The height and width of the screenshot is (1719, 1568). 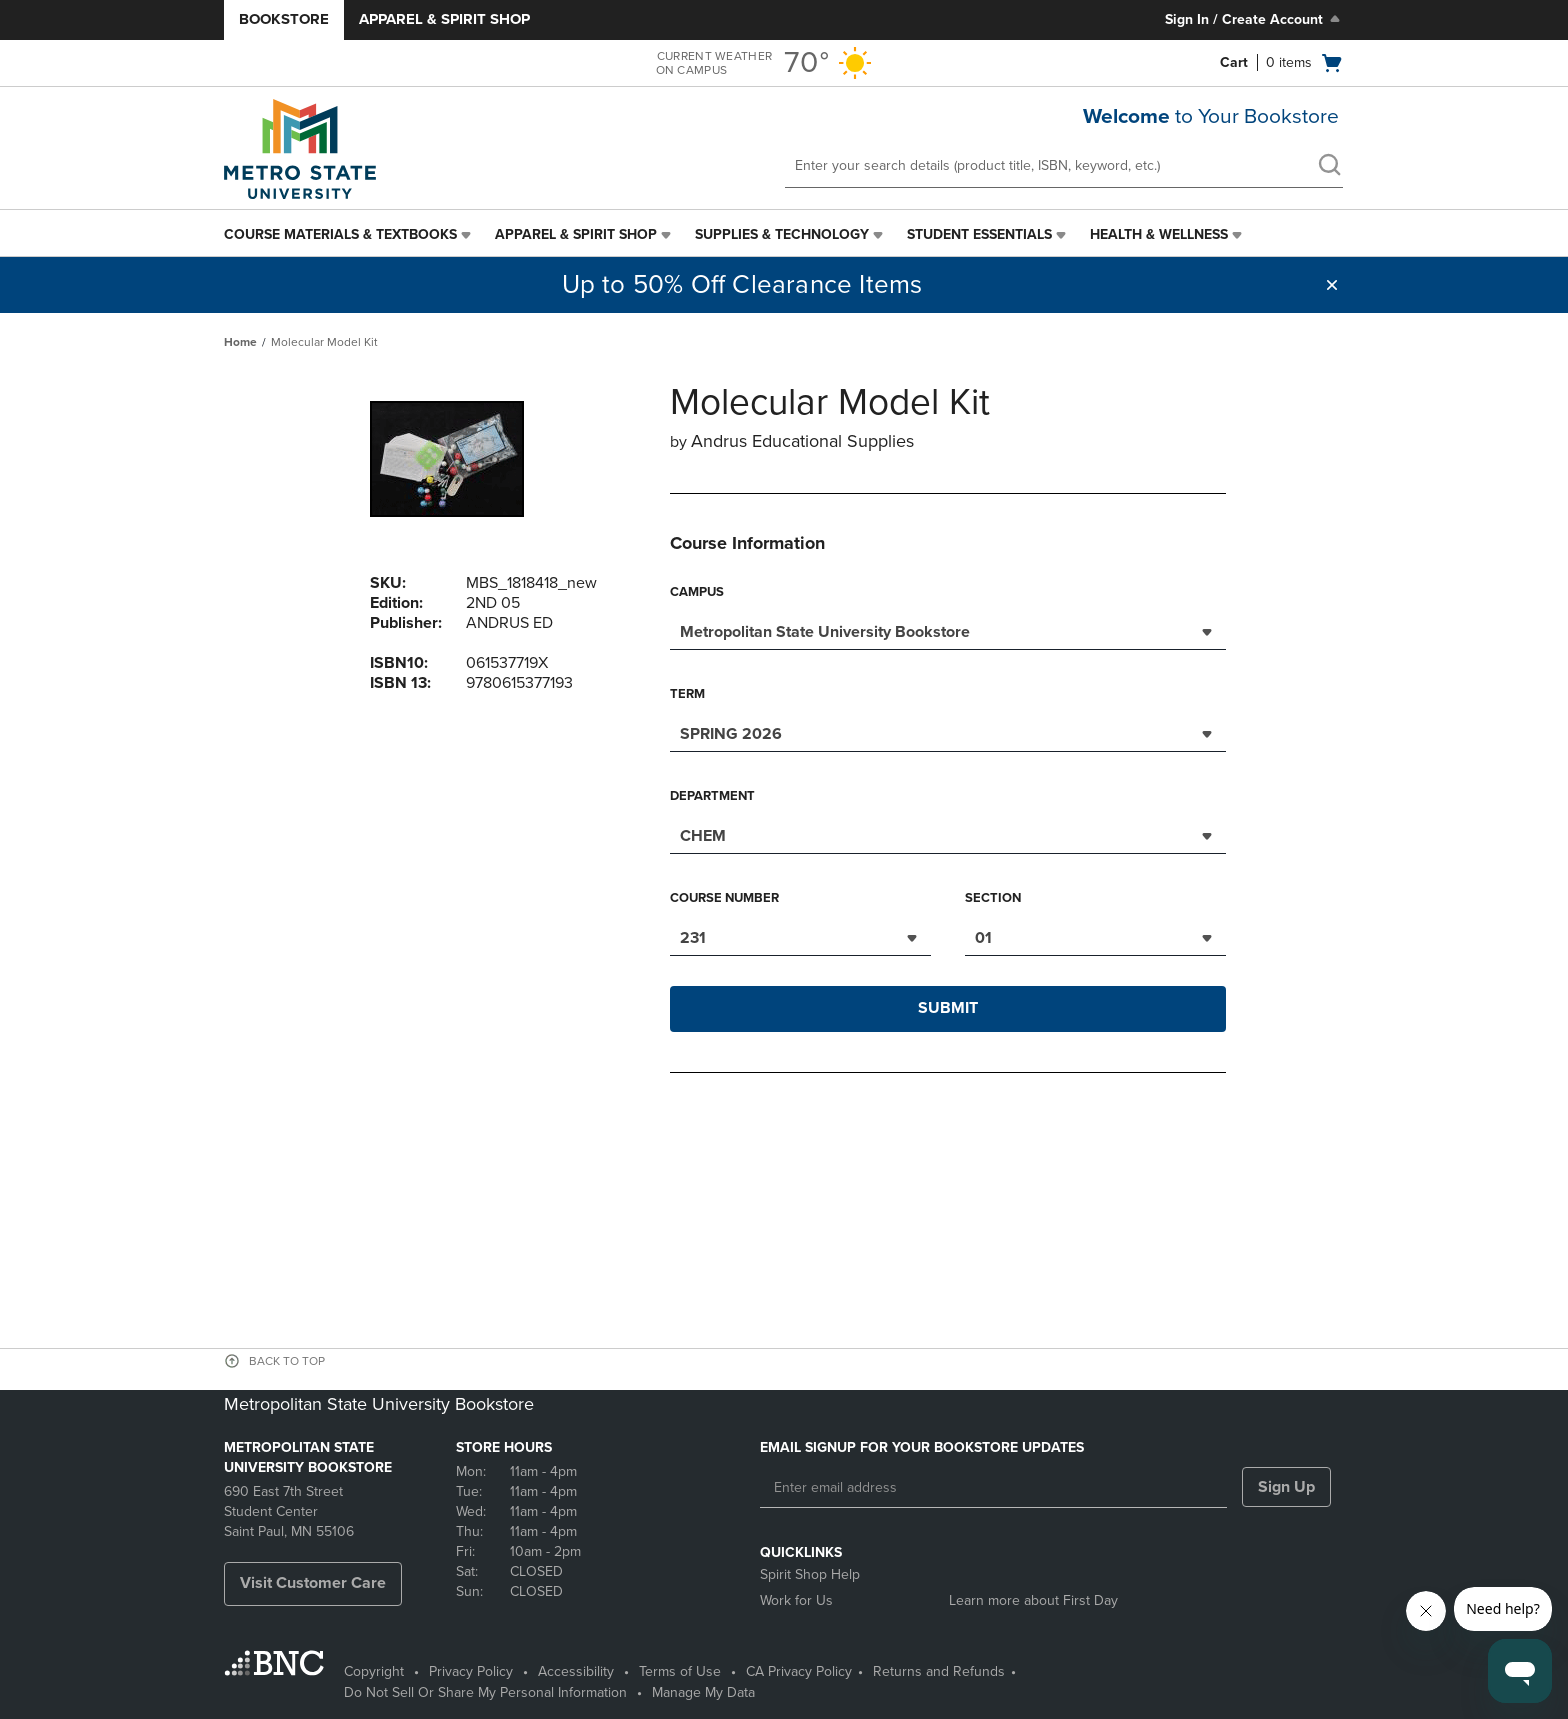 I want to click on Health & Wellness, so click(x=1159, y=234).